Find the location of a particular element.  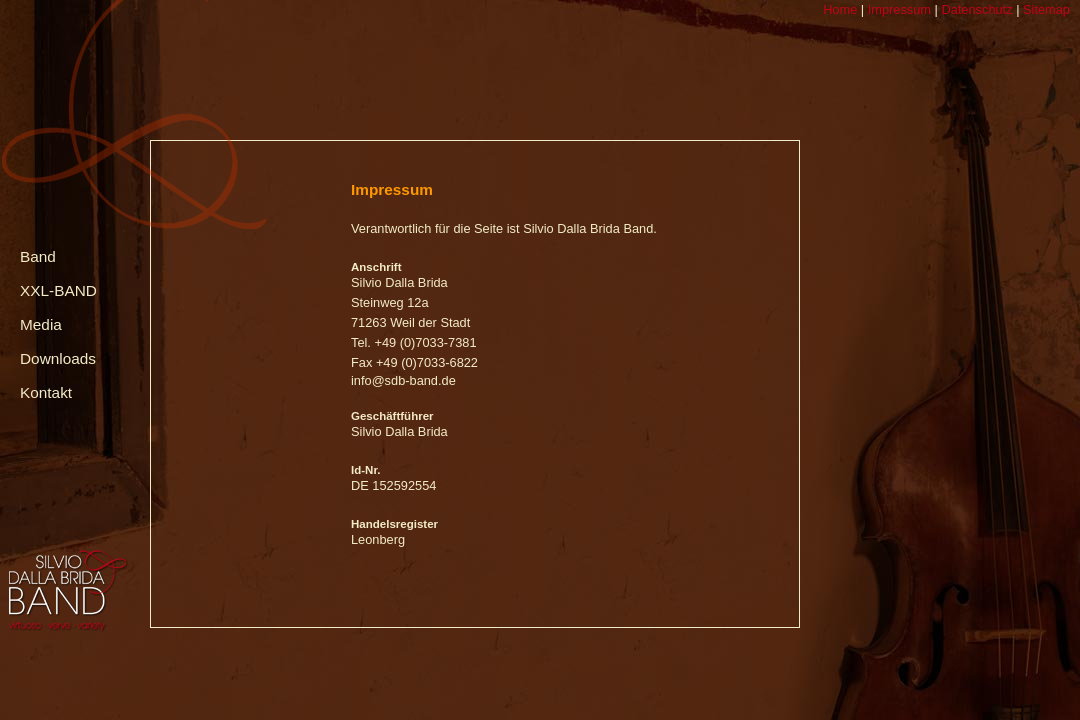

Impressum is located at coordinates (897, 9).